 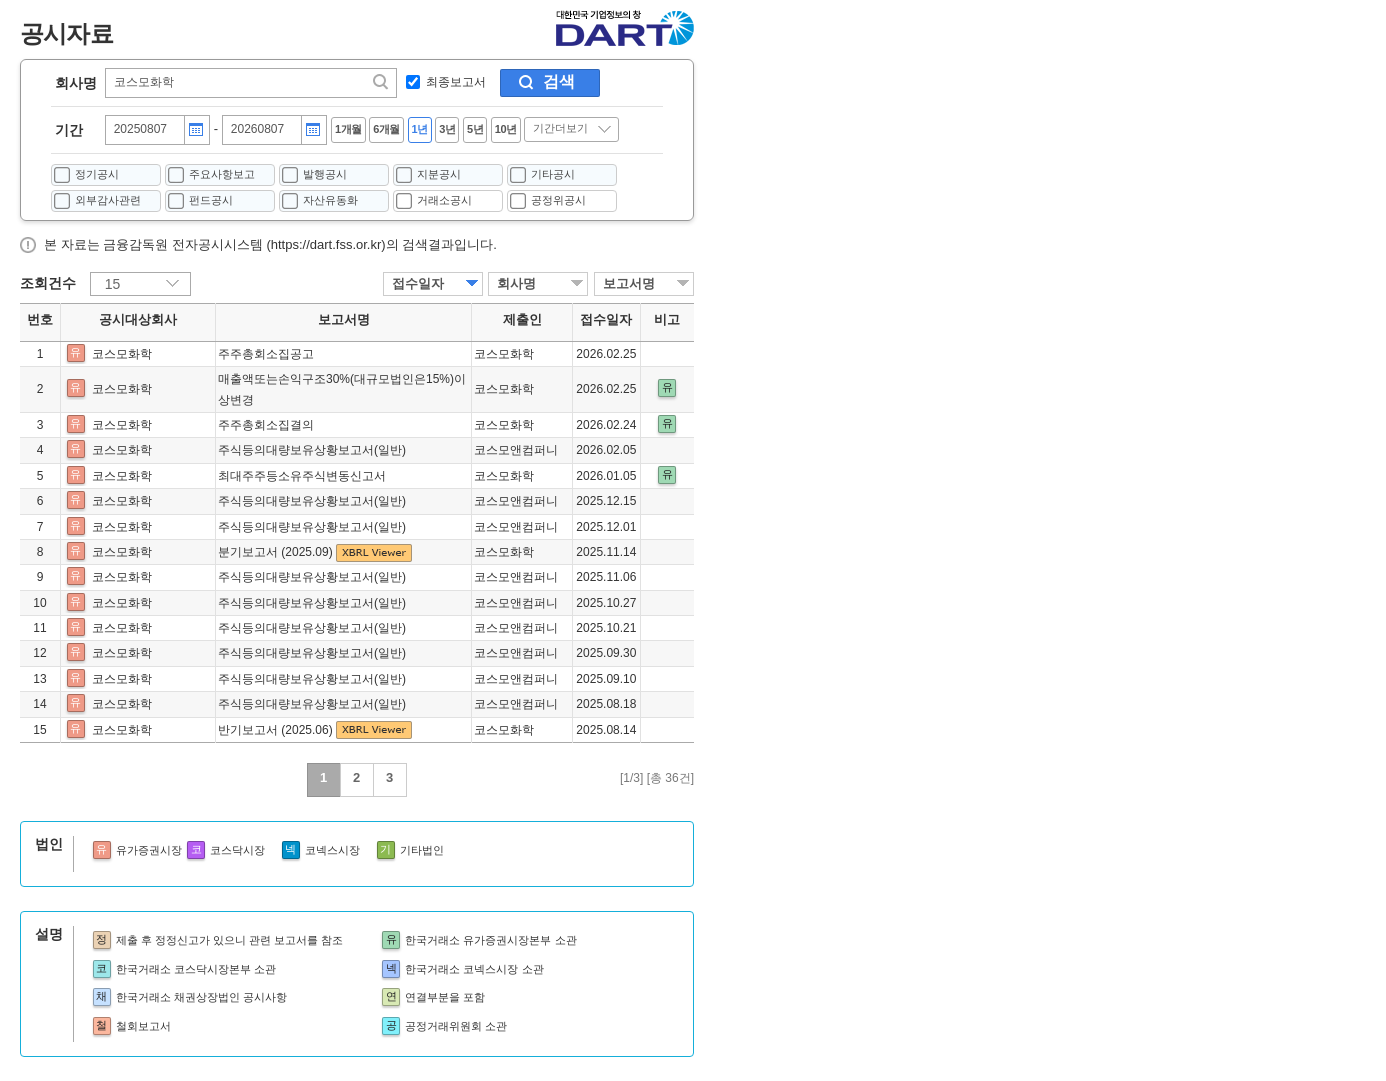 What do you see at coordinates (138, 320) in the screenshot?
I see `공시대상회사` at bounding box center [138, 320].